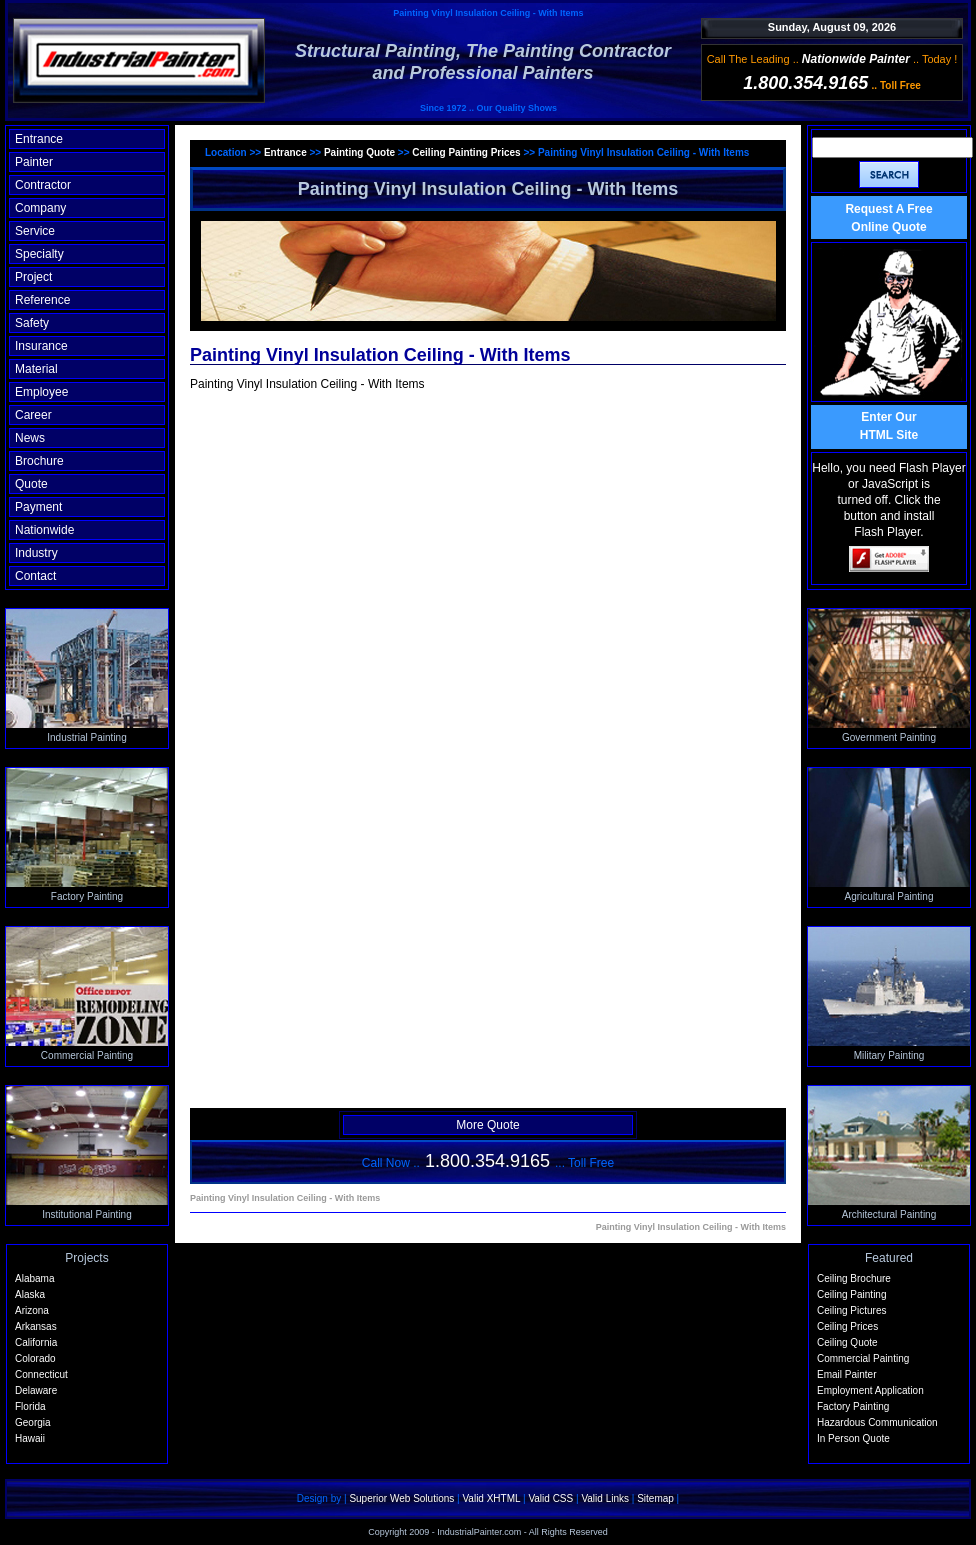 The image size is (976, 1545). What do you see at coordinates (36, 1342) in the screenshot?
I see `California` at bounding box center [36, 1342].